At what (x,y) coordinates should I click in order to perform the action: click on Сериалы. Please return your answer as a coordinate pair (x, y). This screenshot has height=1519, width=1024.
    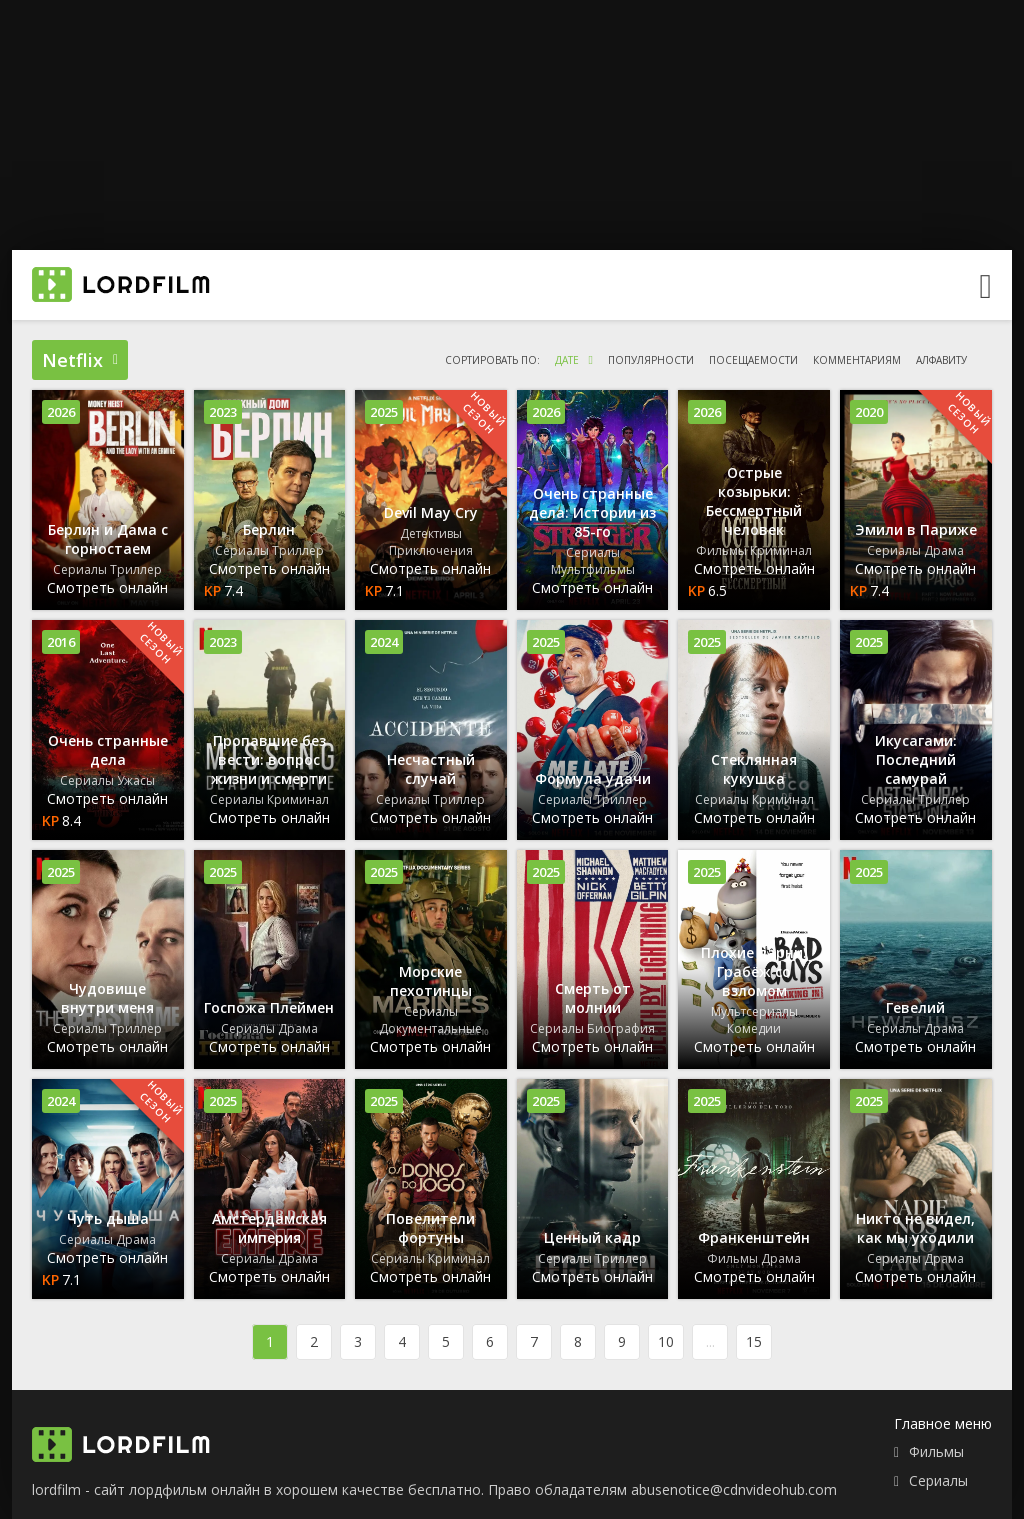
    Looking at the image, I should click on (938, 1480).